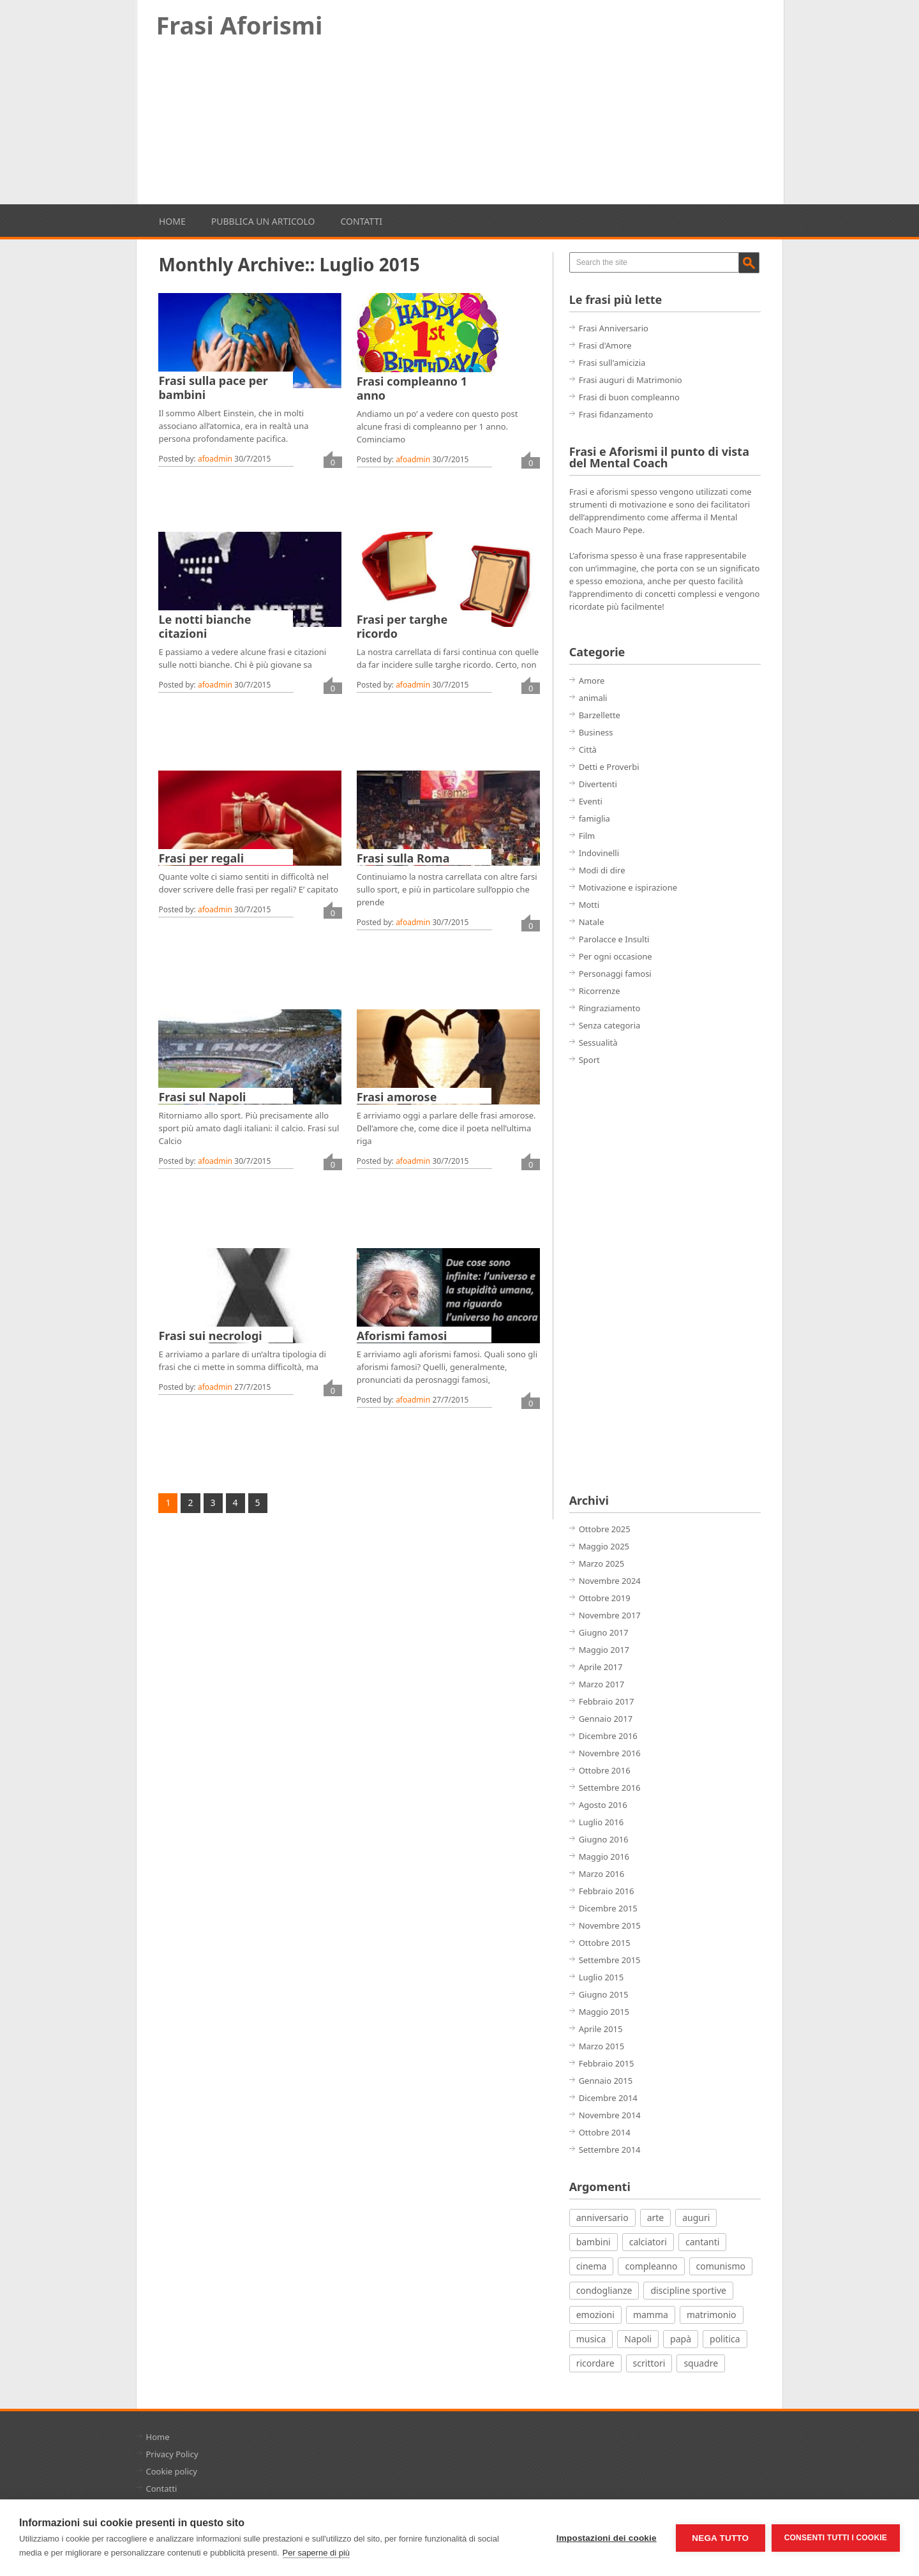  I want to click on [Advertisement], so click(460, 126).